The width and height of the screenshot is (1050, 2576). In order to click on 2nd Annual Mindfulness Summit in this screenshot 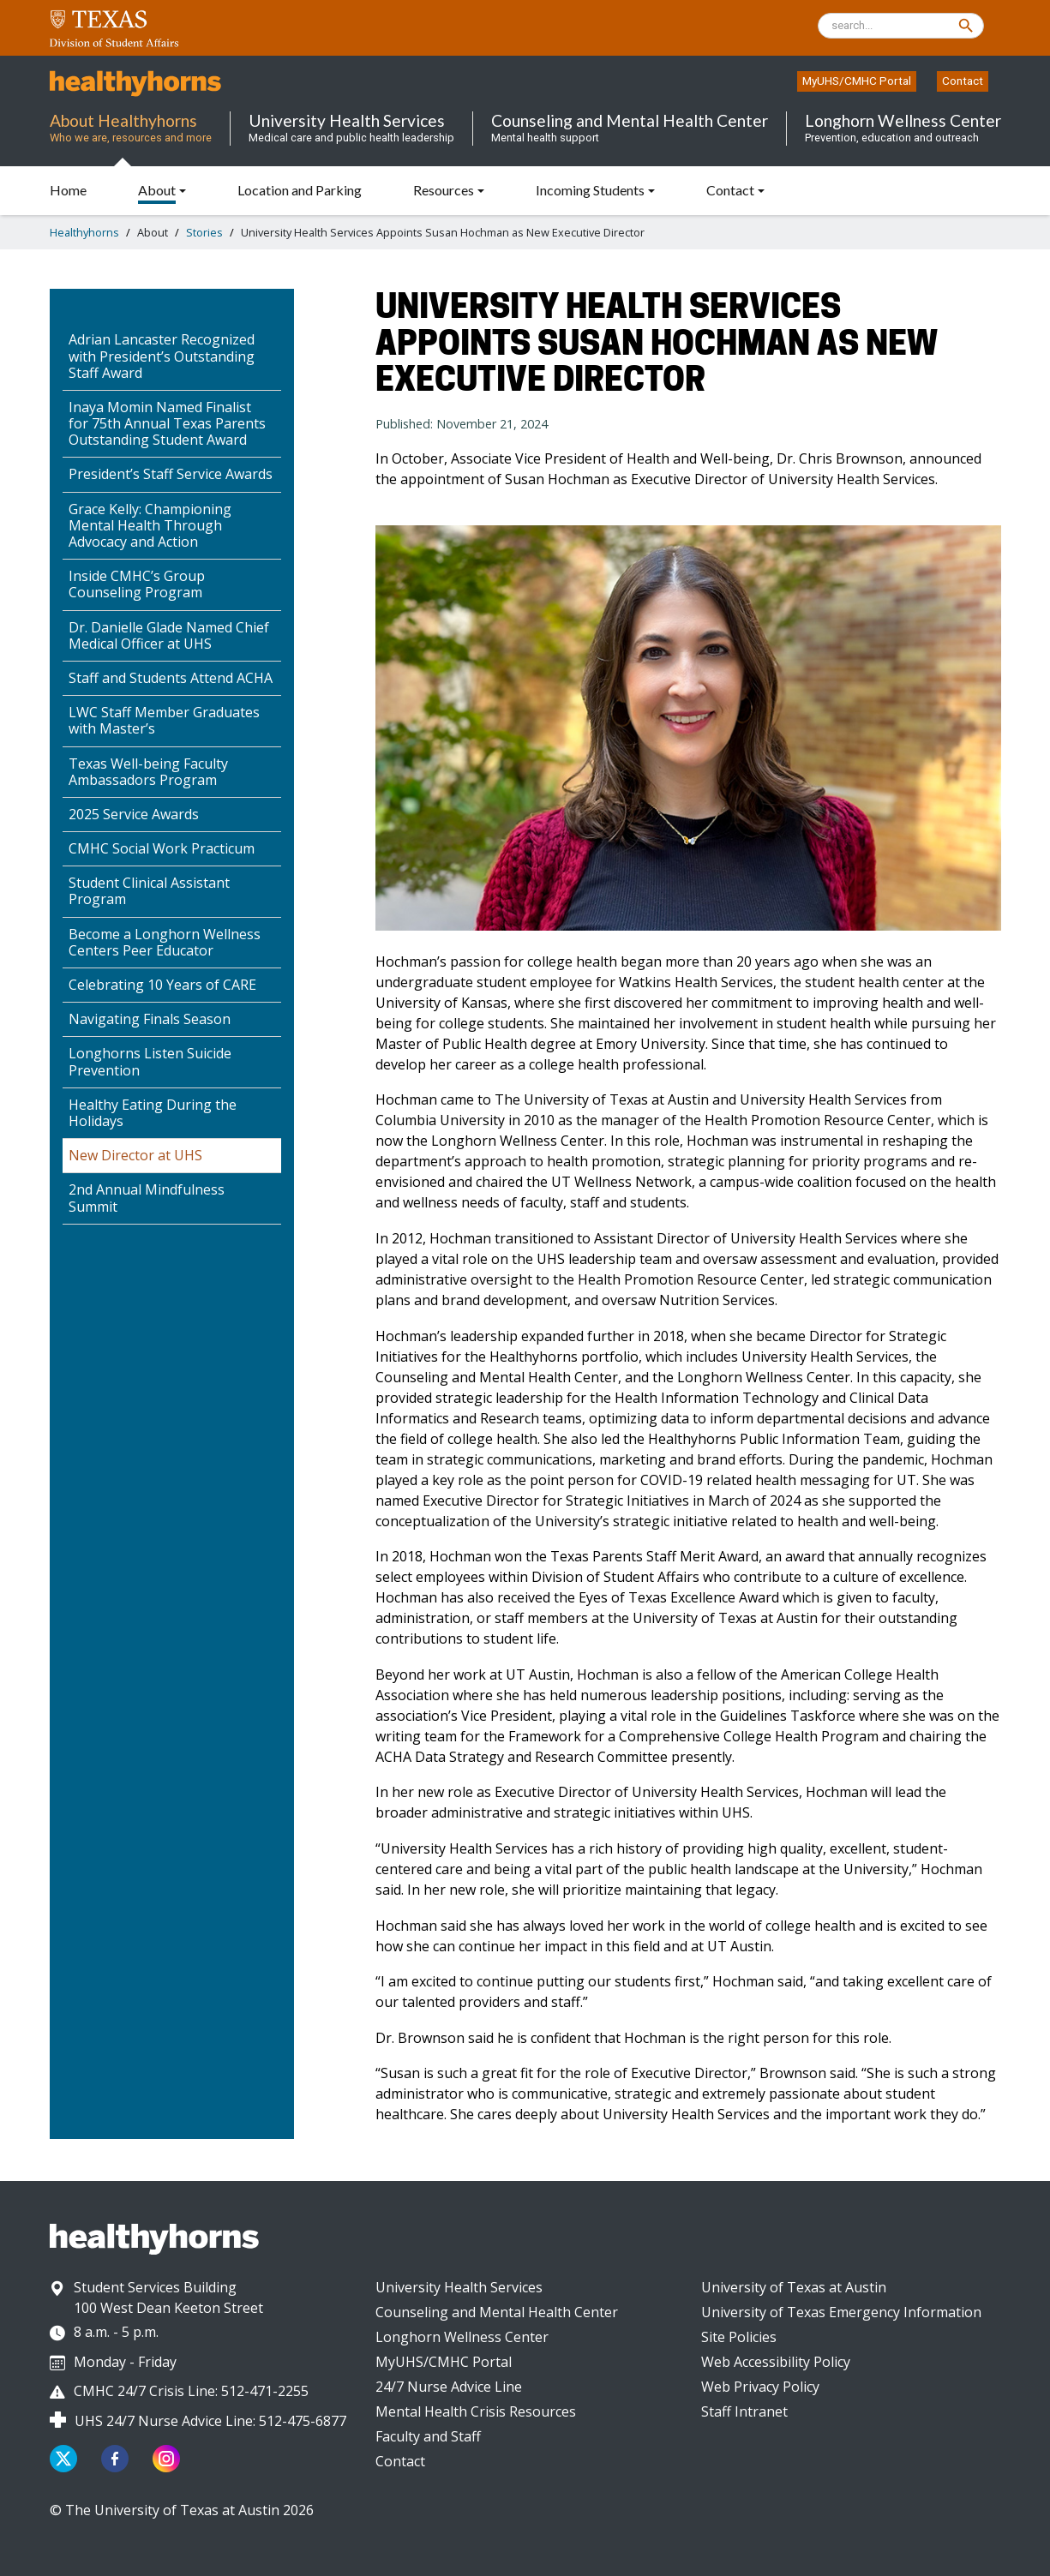, I will do `click(147, 1197)`.